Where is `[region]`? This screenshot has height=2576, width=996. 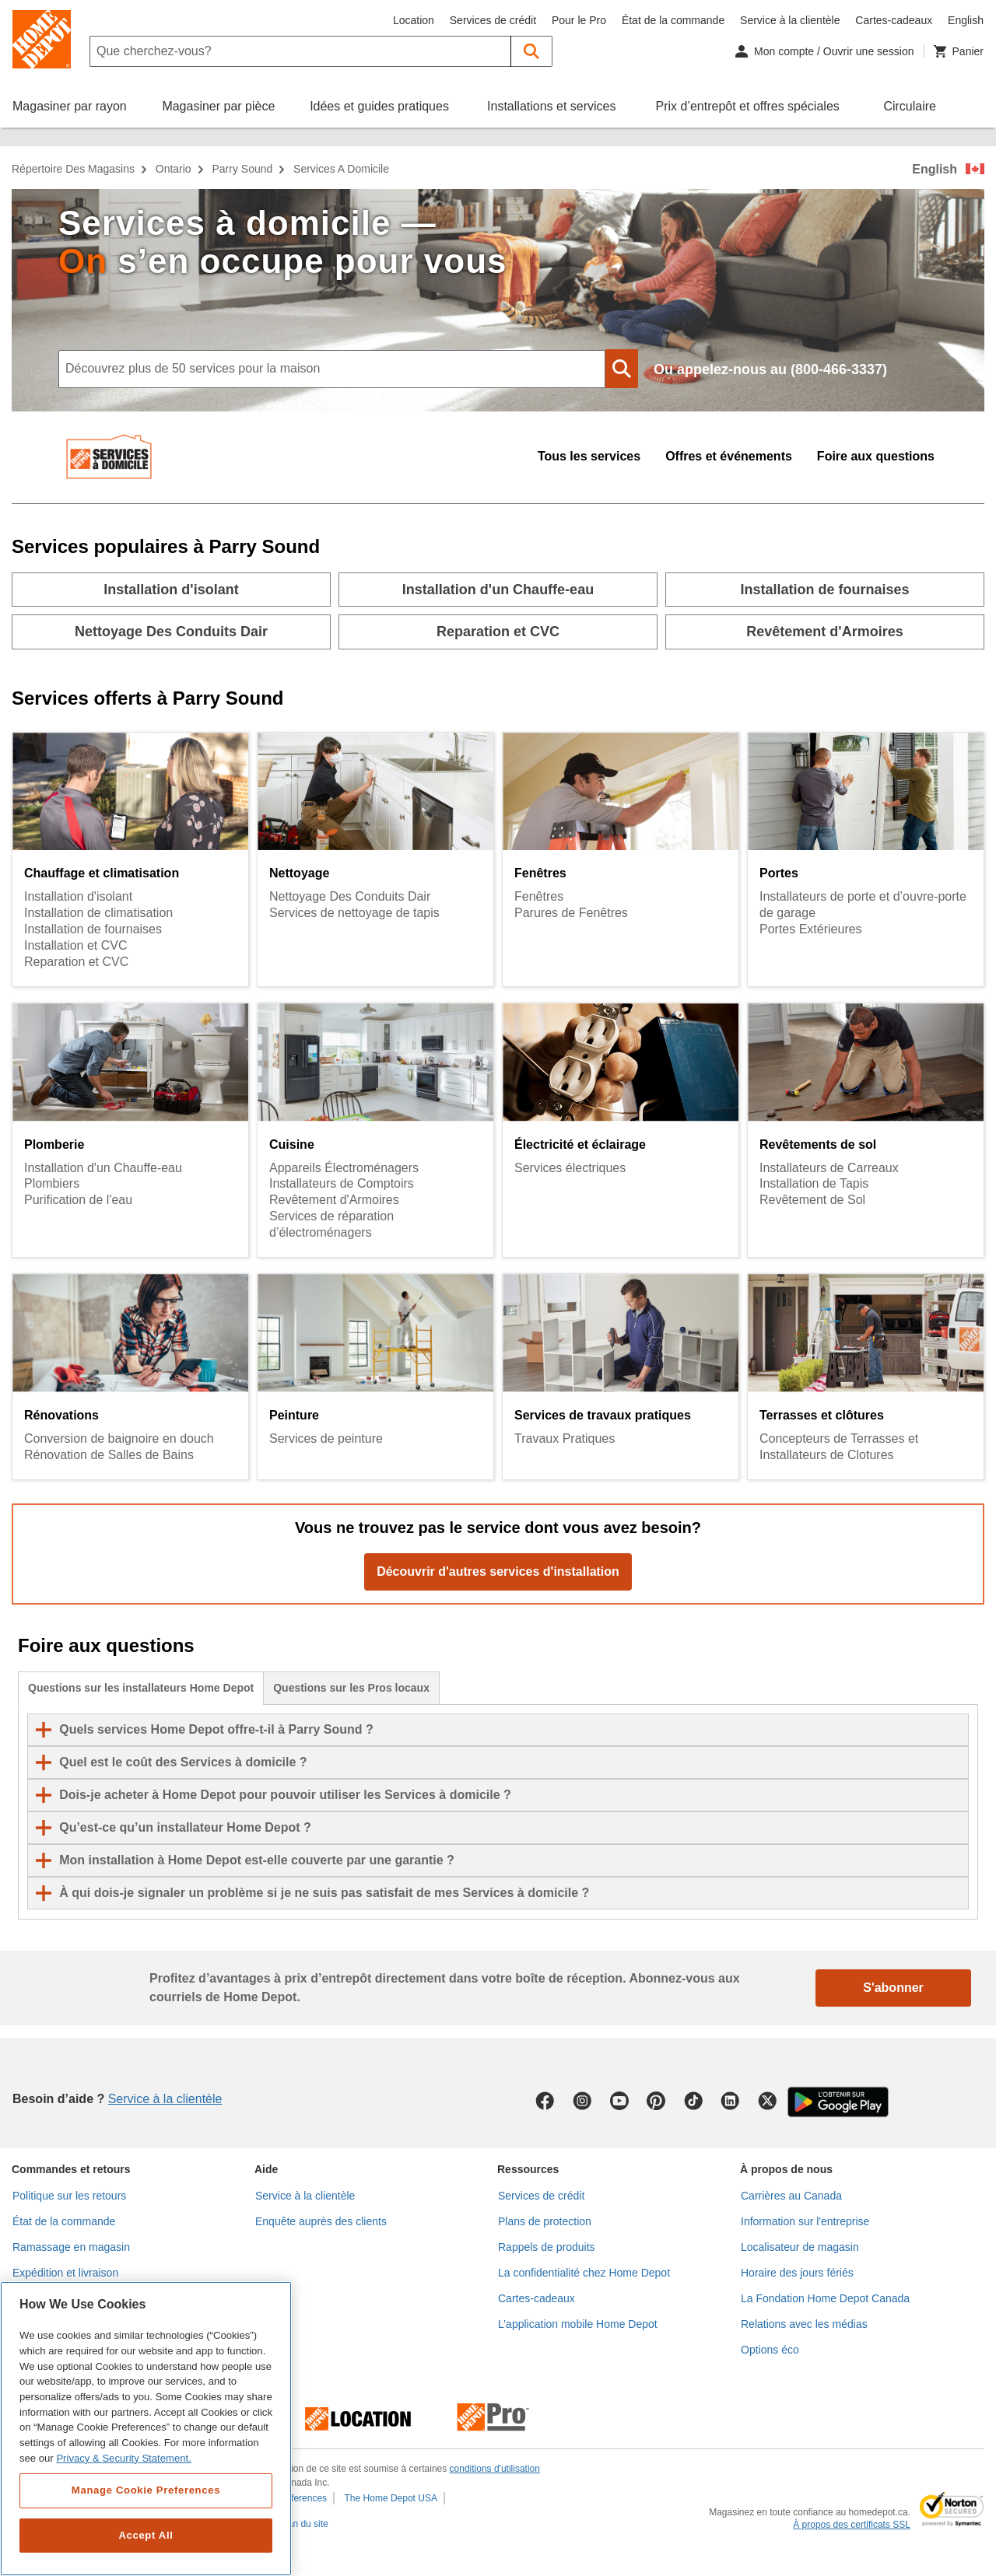 [region] is located at coordinates (146, 2428).